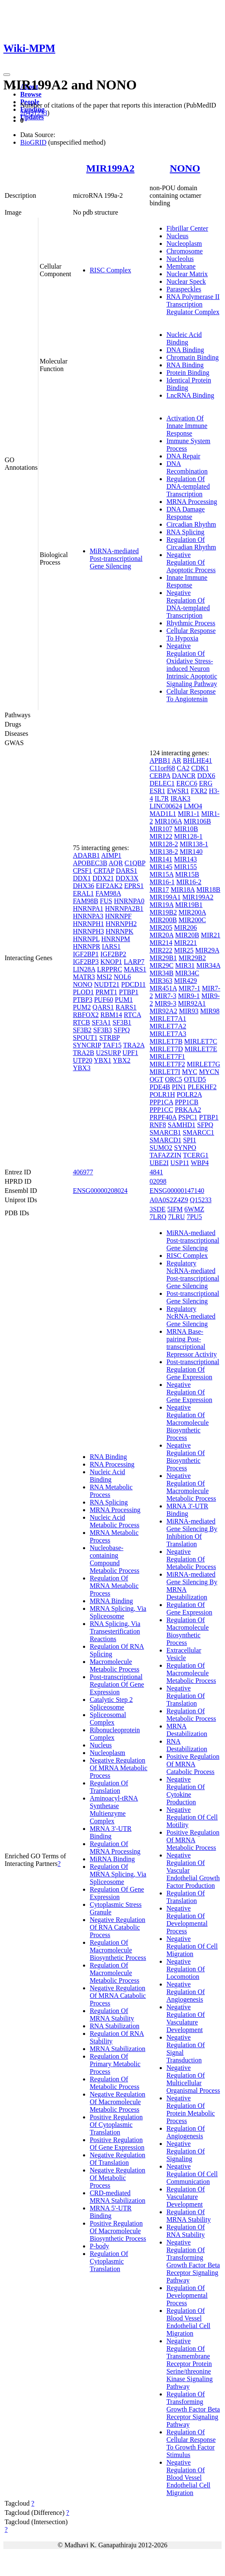 The width and height of the screenshot is (225, 2576). Describe the element at coordinates (161, 942) in the screenshot. I see `MIR214` at that location.